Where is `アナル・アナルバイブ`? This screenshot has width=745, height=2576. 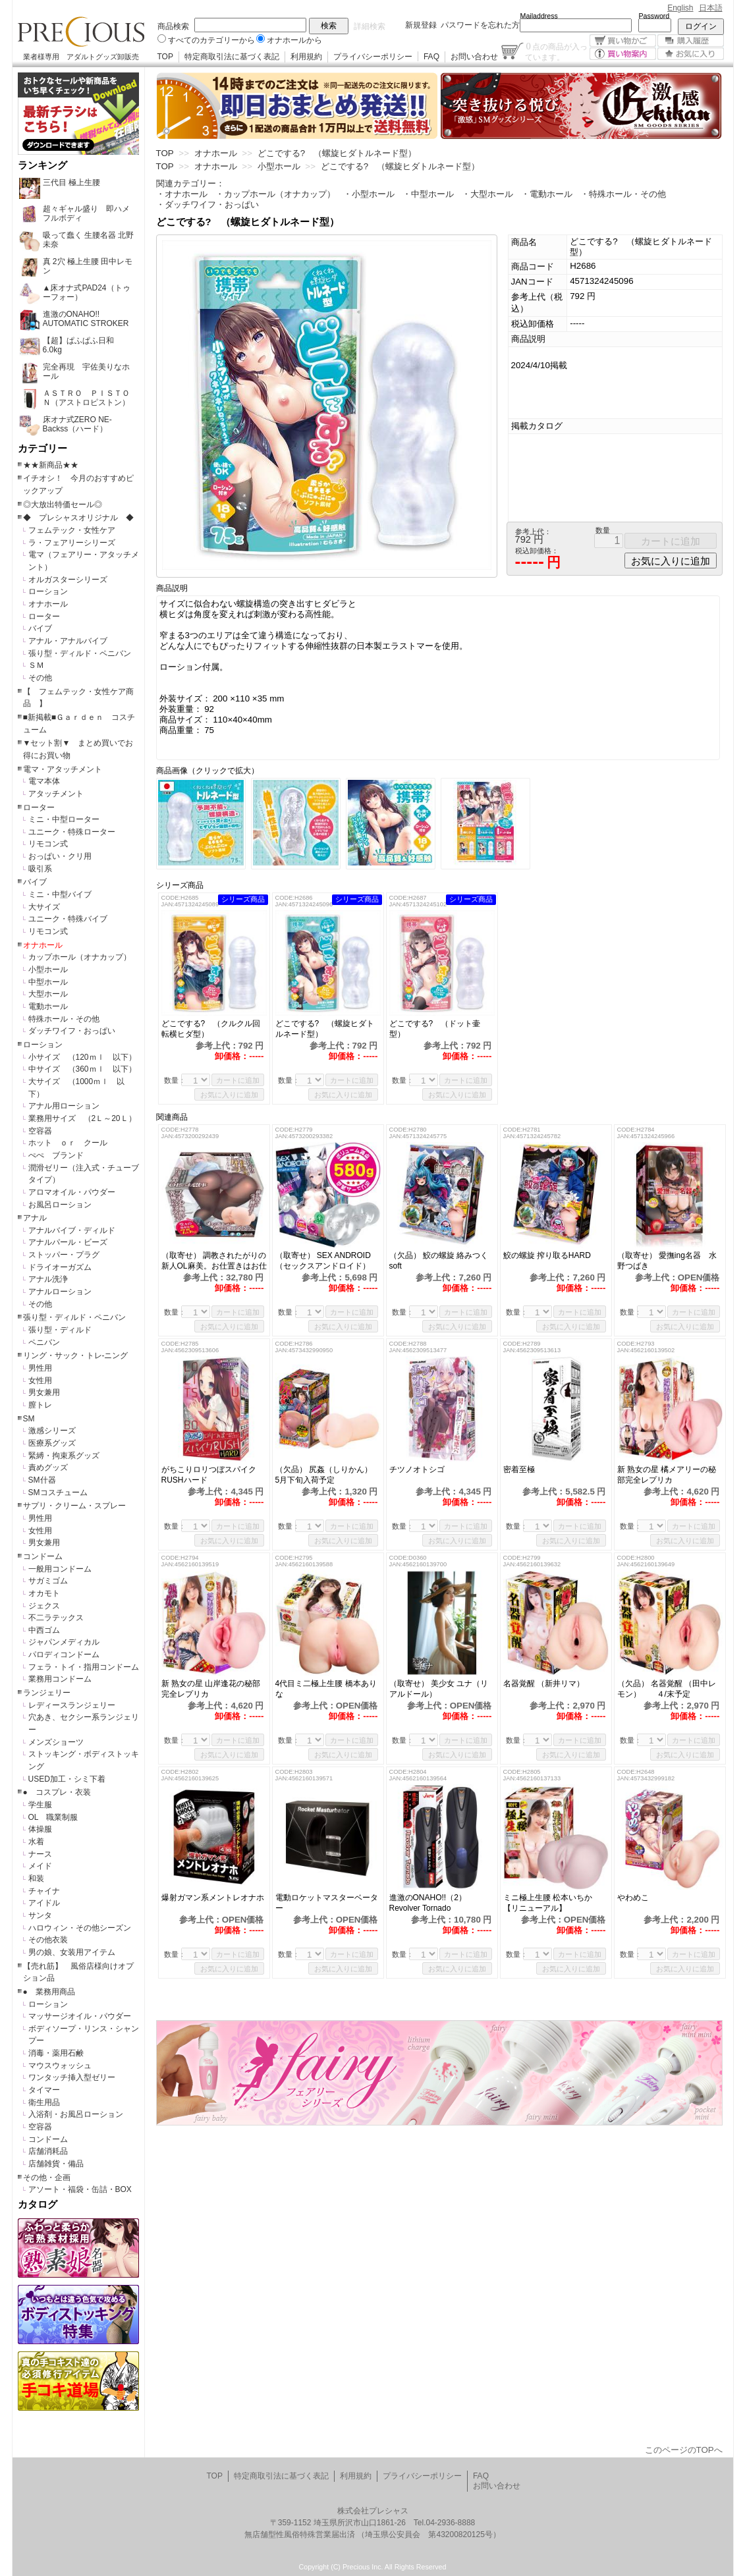 アナル・アナルバイブ is located at coordinates (67, 640).